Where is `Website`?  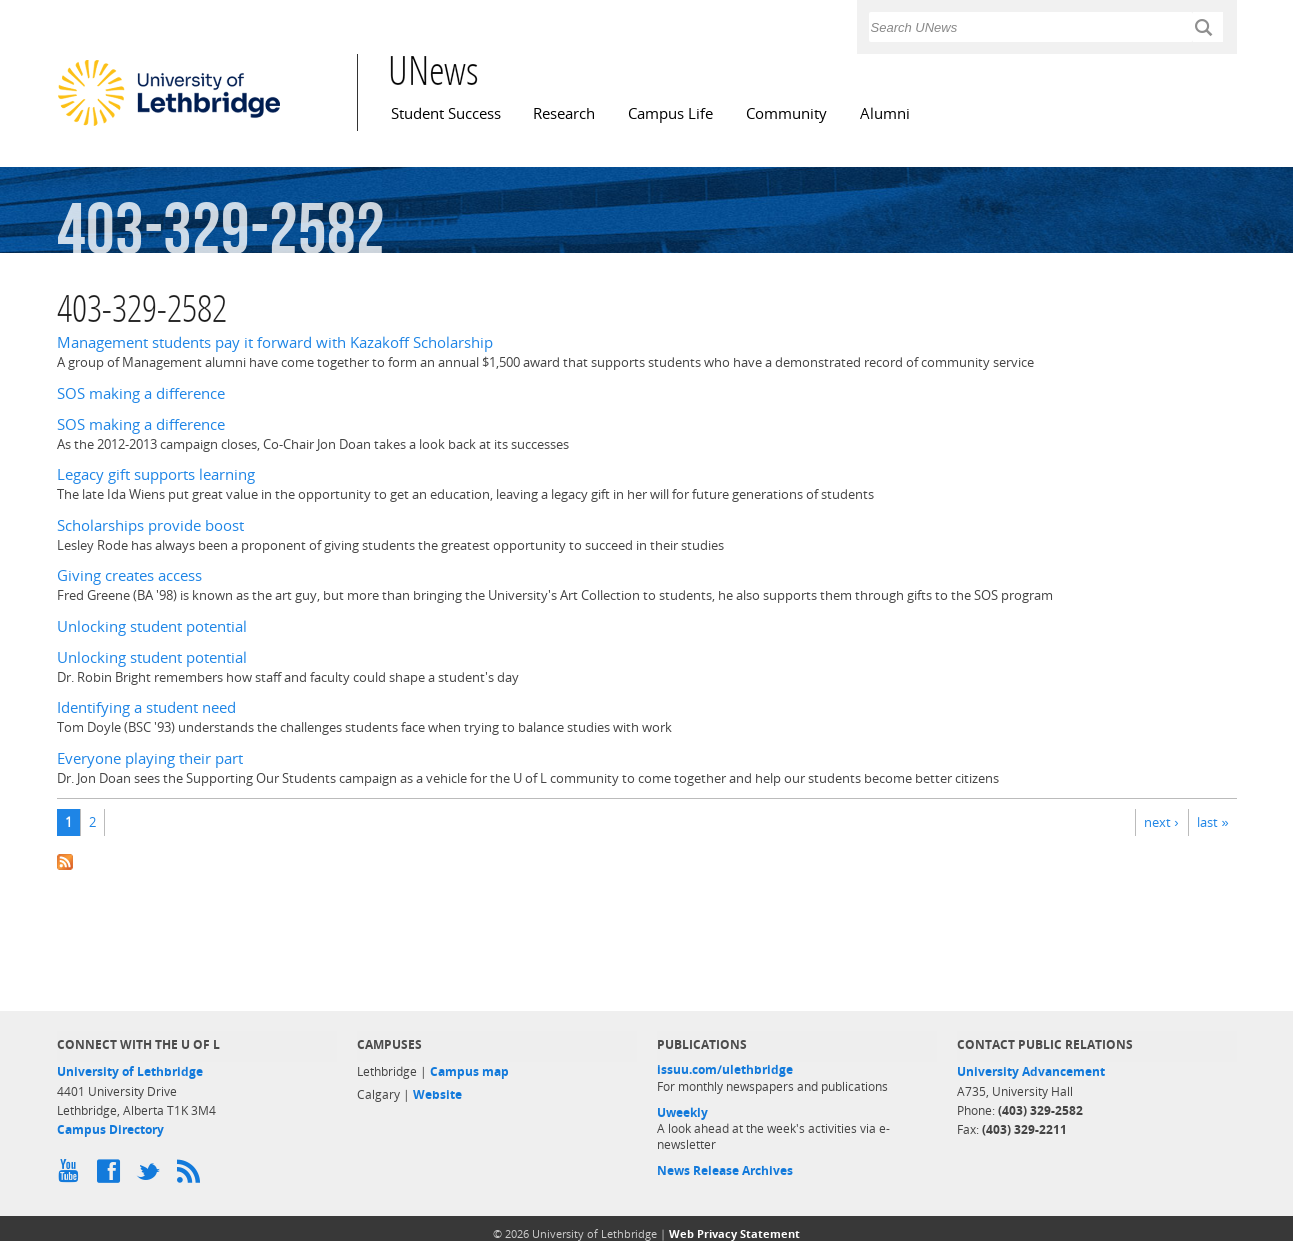 Website is located at coordinates (437, 1094).